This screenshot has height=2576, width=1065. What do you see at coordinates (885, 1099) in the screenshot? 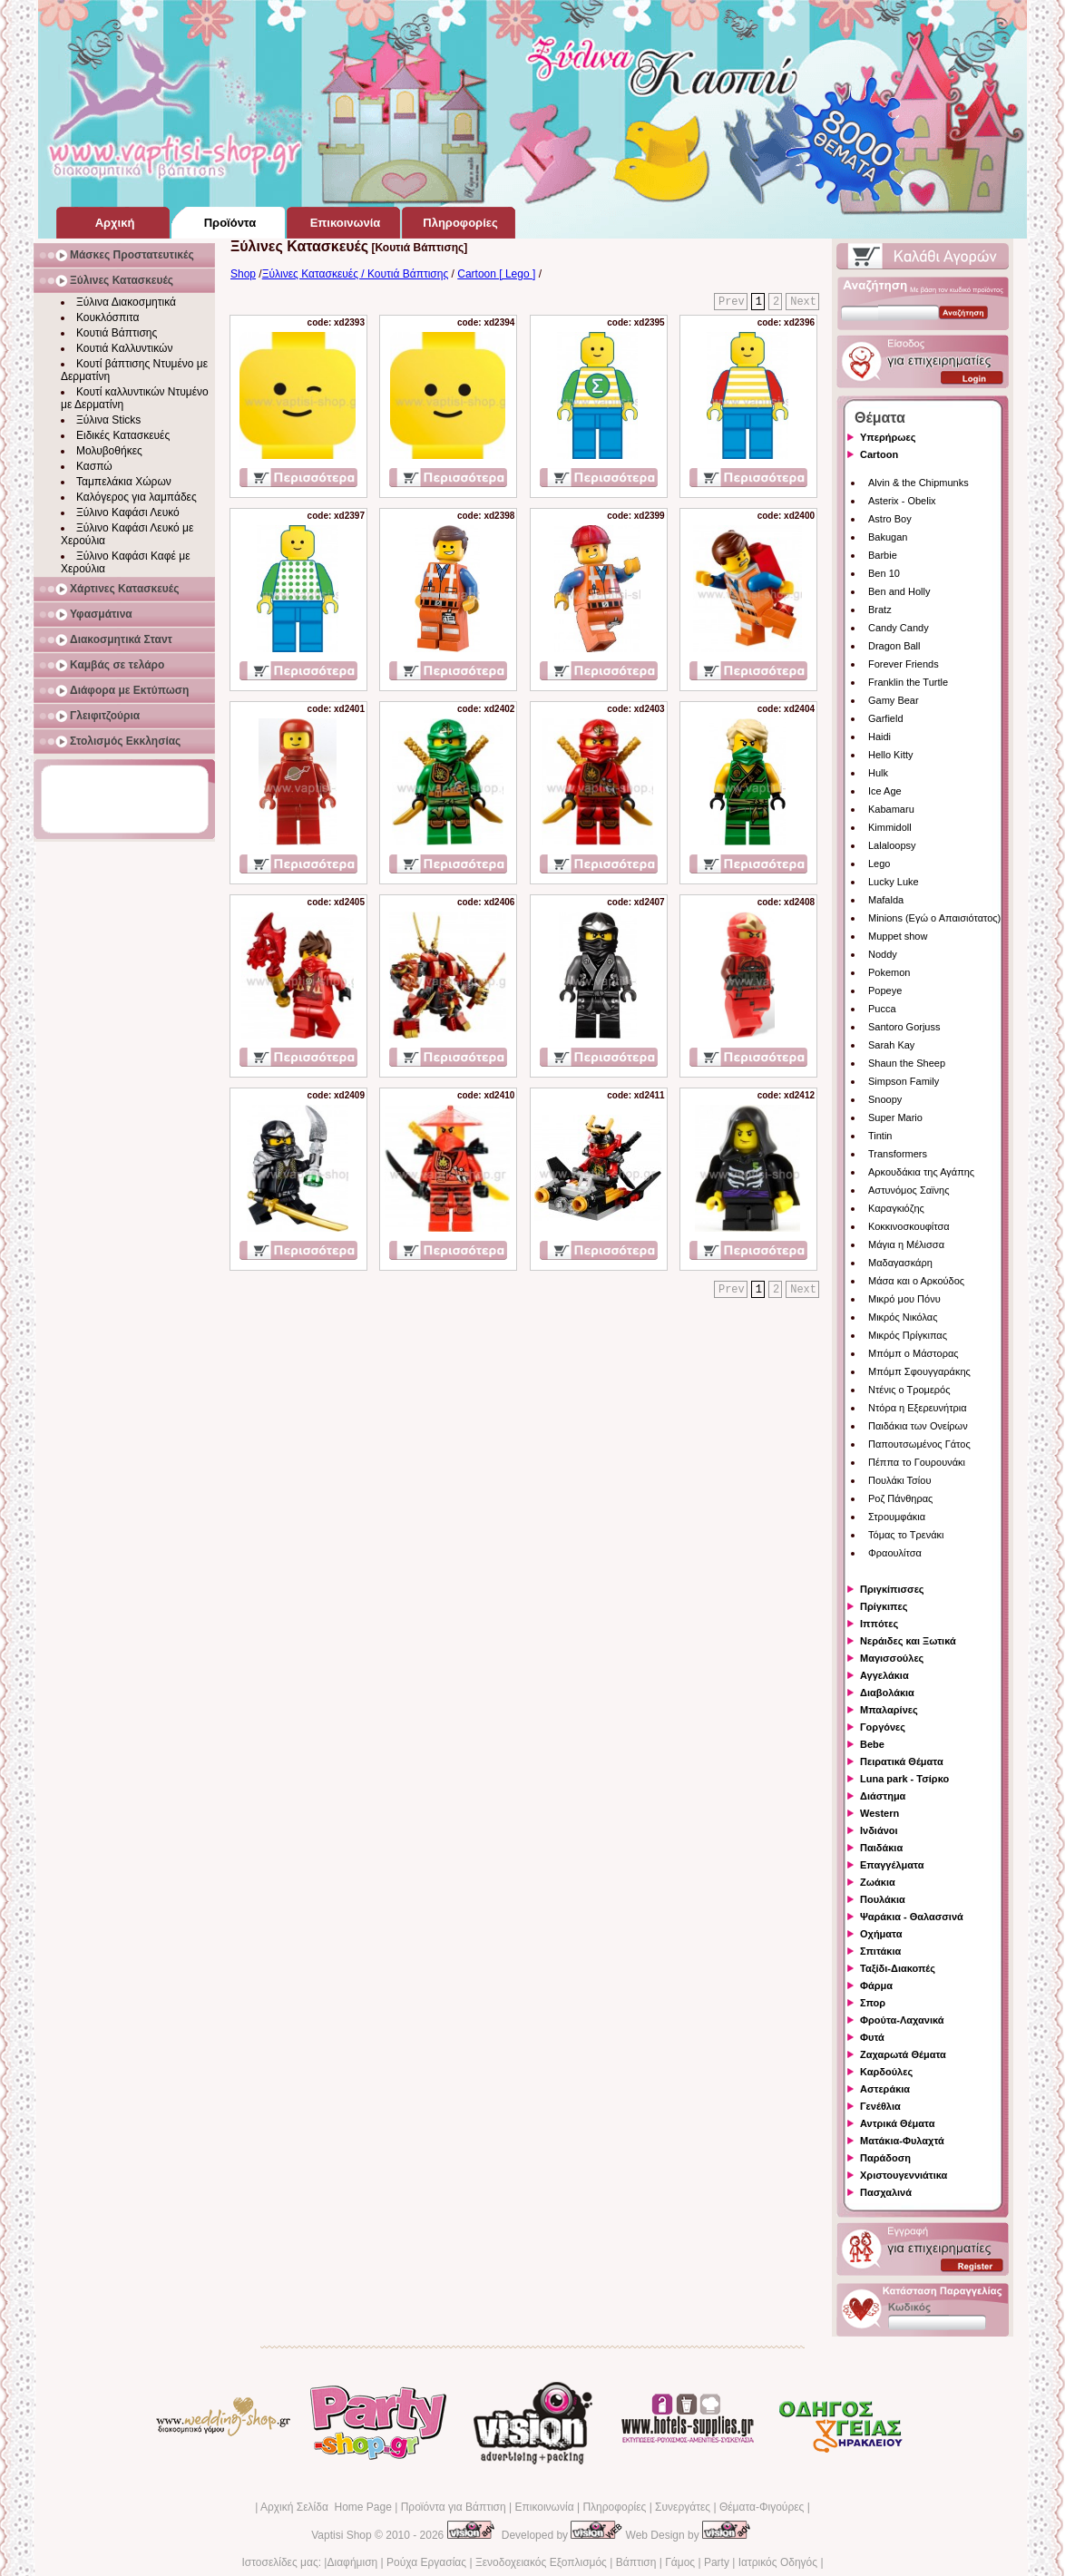
I see `Snoopy` at bounding box center [885, 1099].